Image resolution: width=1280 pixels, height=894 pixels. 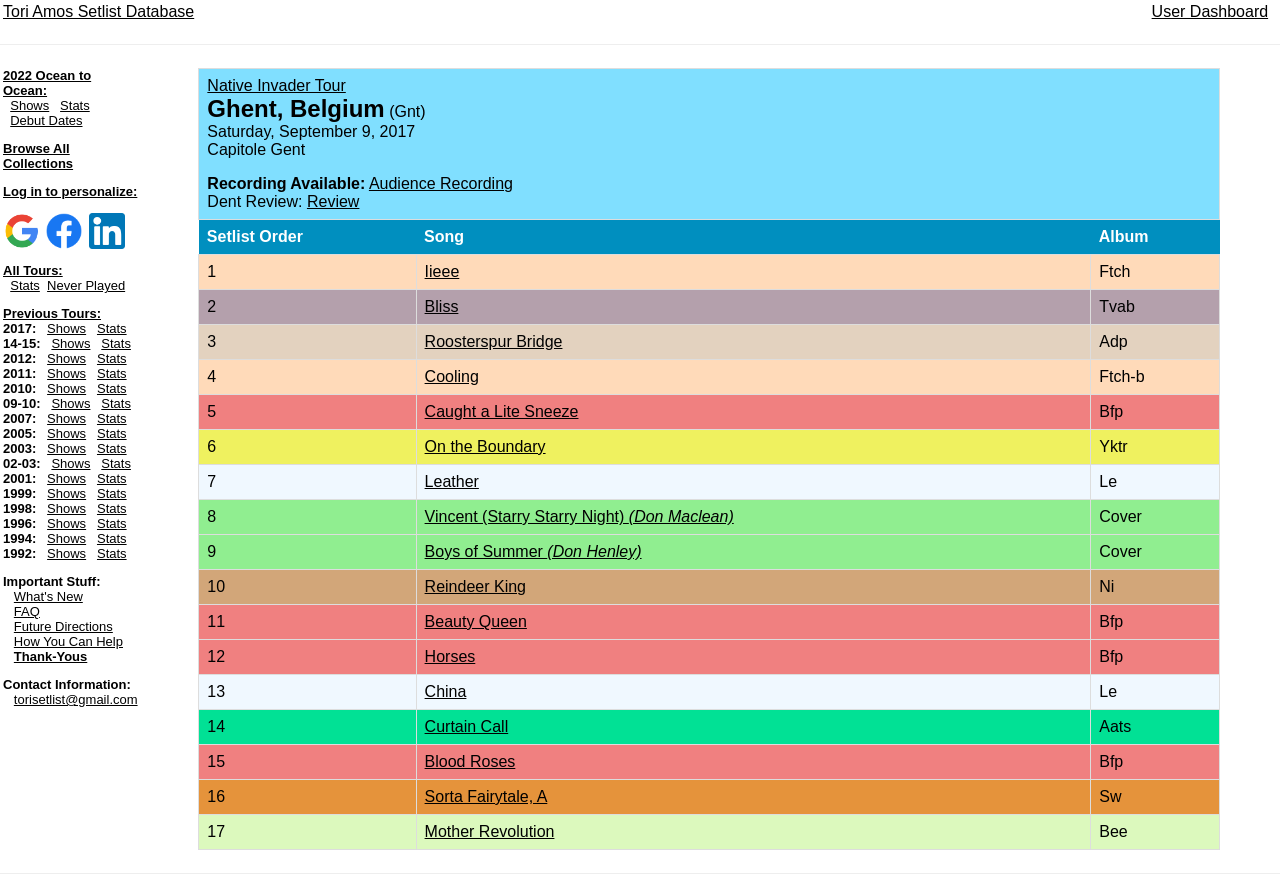 I want to click on Bliss, so click(x=442, y=306).